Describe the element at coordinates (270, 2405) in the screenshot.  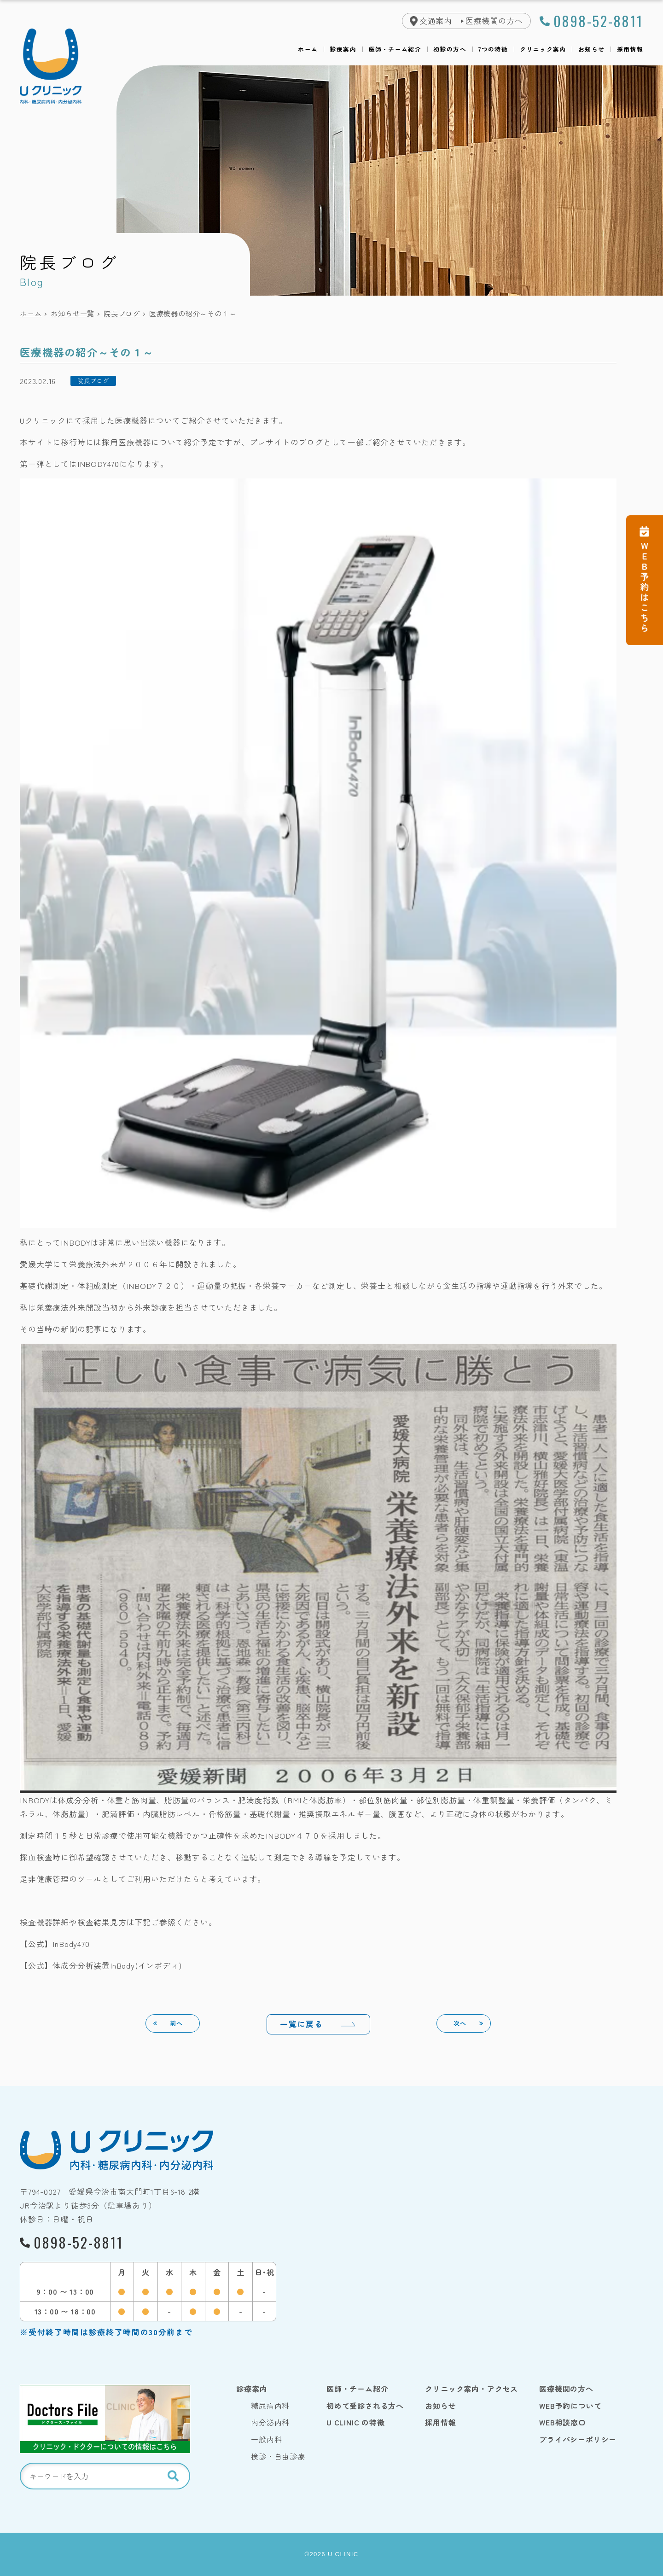
I see `糖尿病内科` at that location.